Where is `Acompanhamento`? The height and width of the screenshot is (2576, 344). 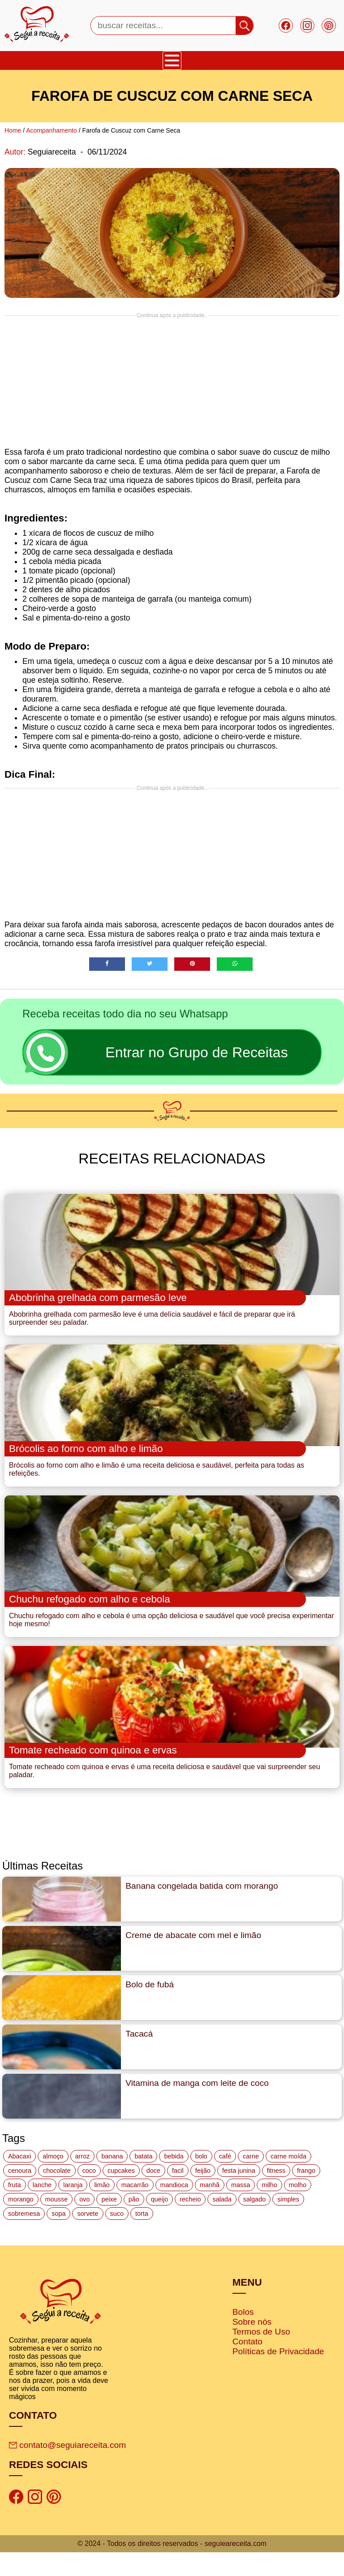 Acompanhamento is located at coordinates (51, 130).